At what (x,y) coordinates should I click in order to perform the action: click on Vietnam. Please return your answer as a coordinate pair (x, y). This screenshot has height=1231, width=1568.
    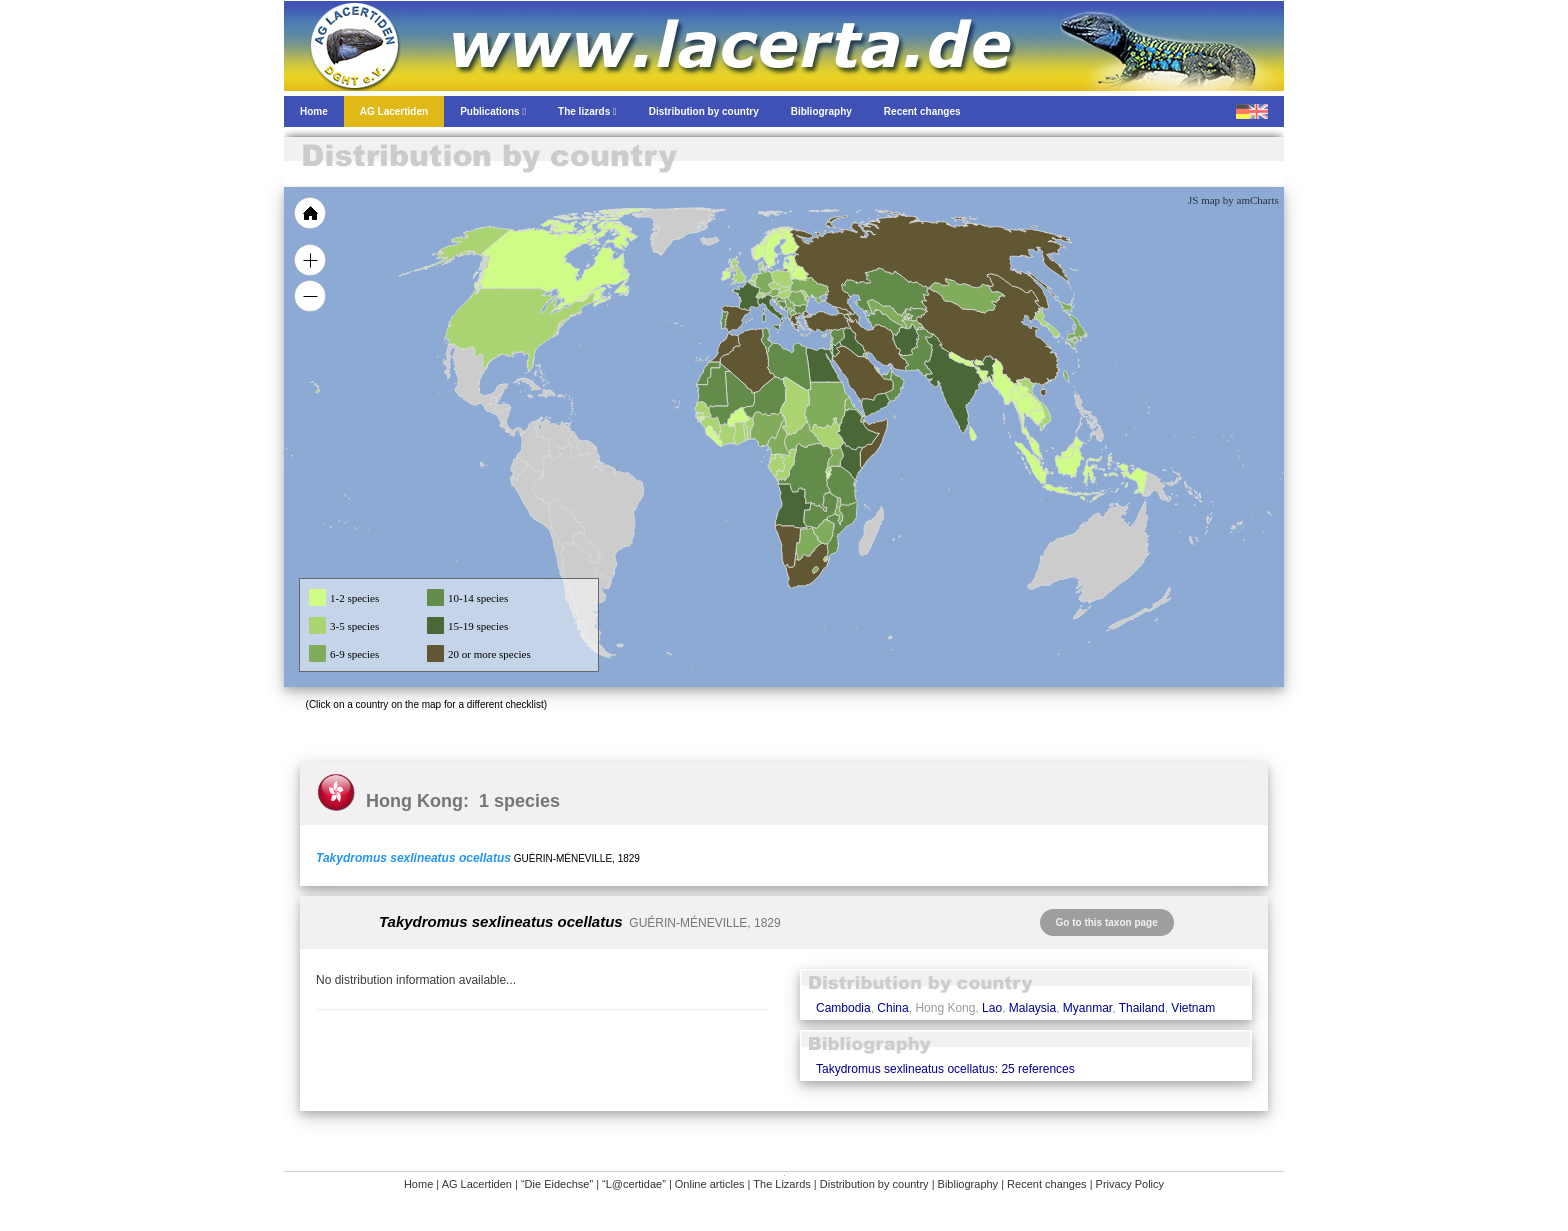
    Looking at the image, I should click on (1193, 1008).